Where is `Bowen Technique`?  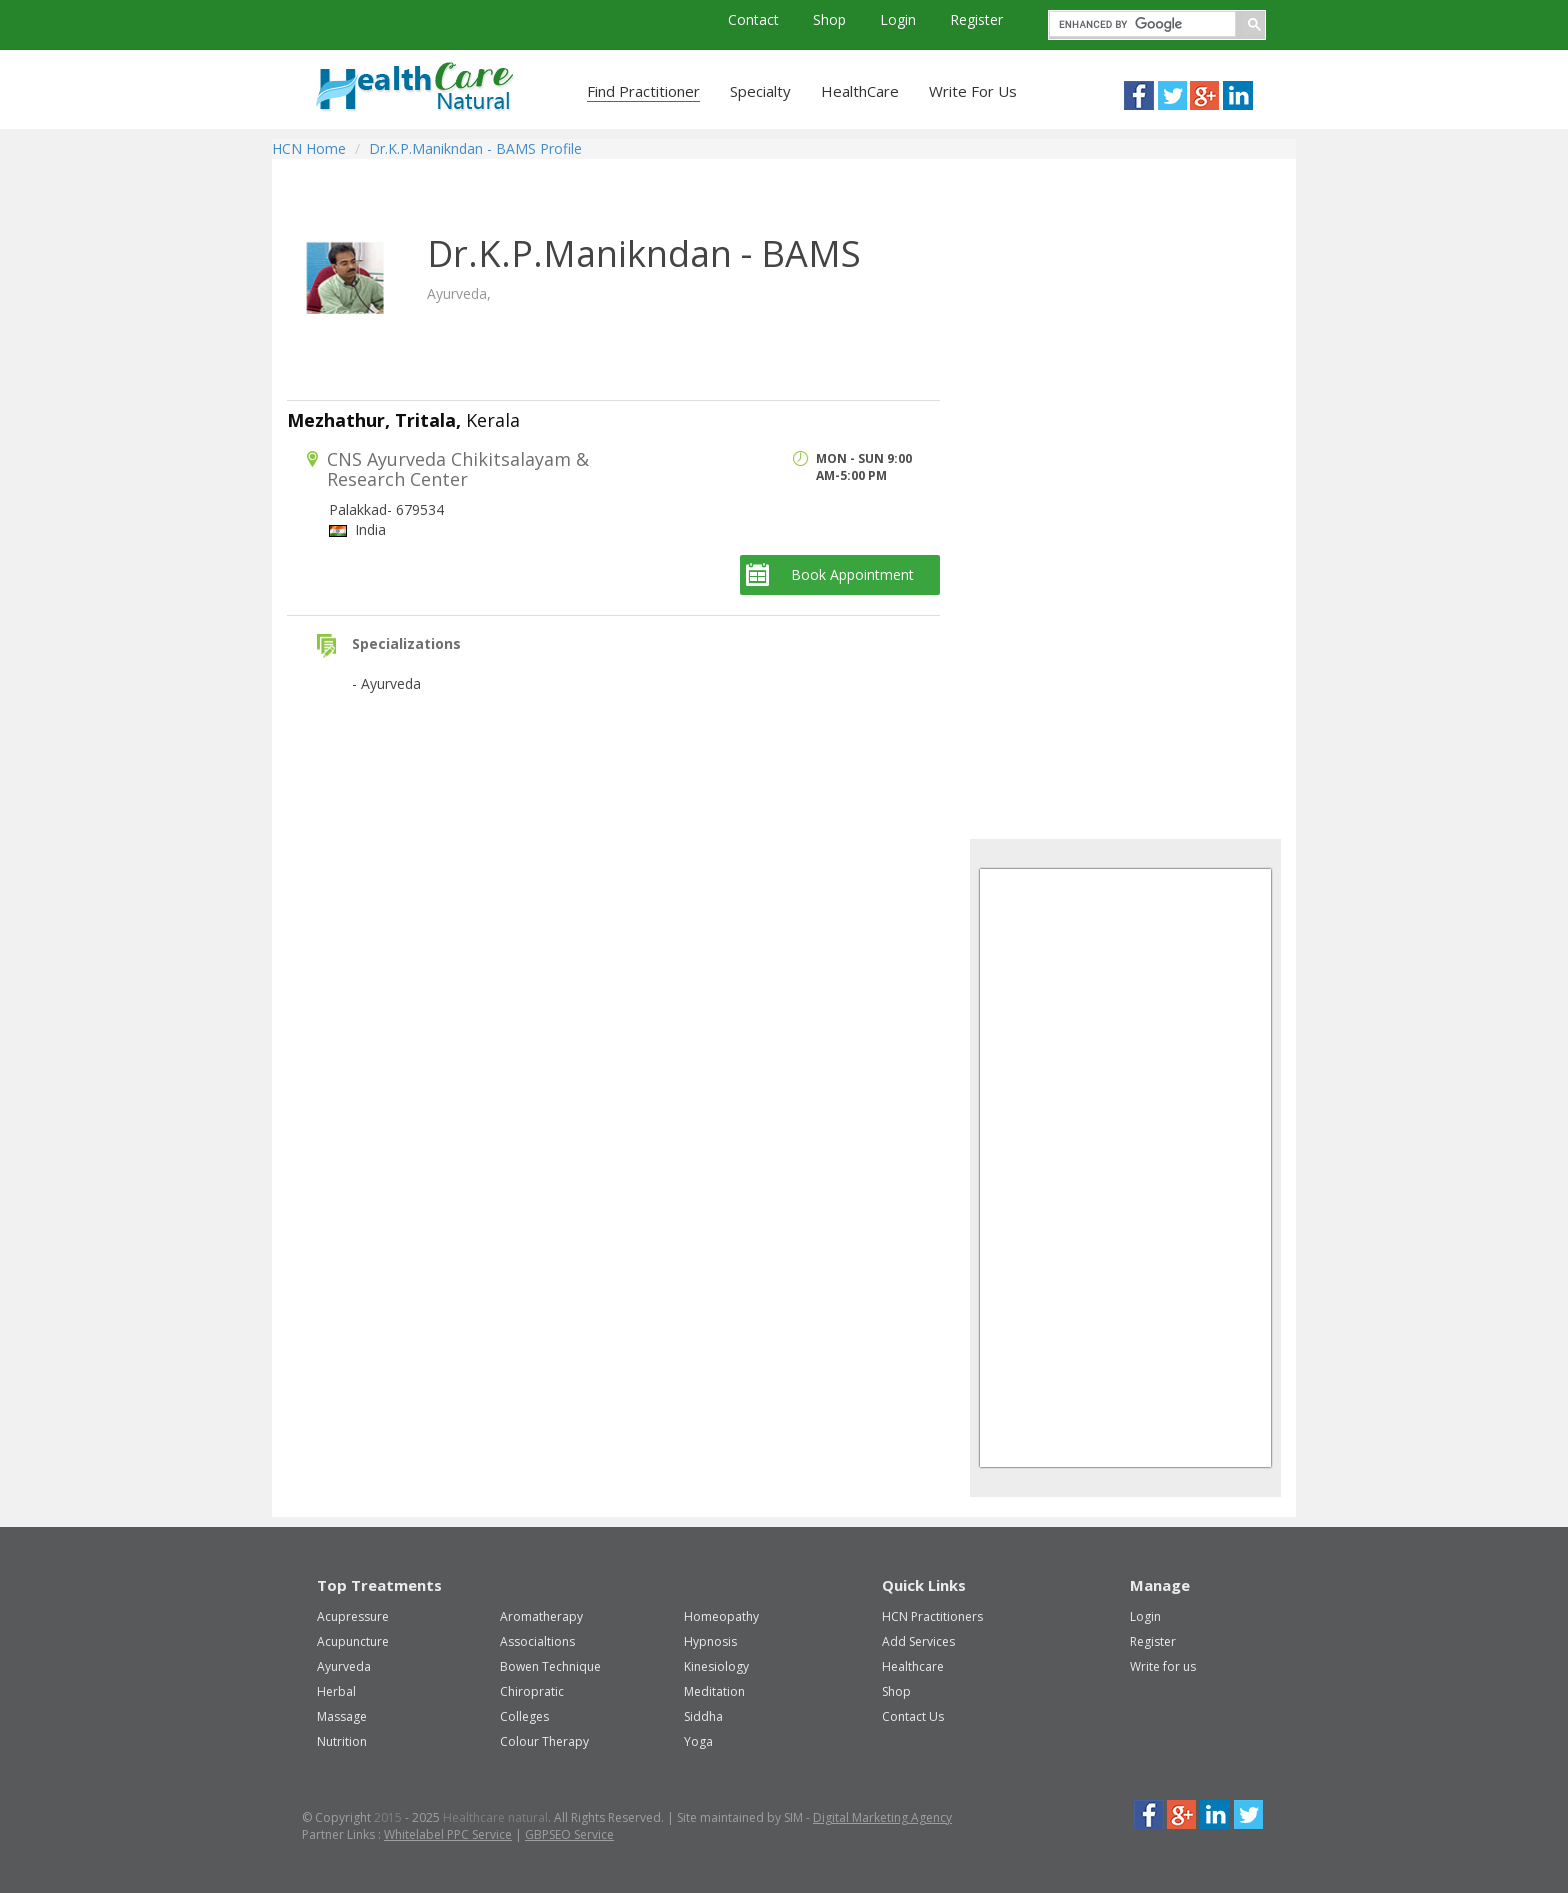 Bowen Technique is located at coordinates (550, 1666).